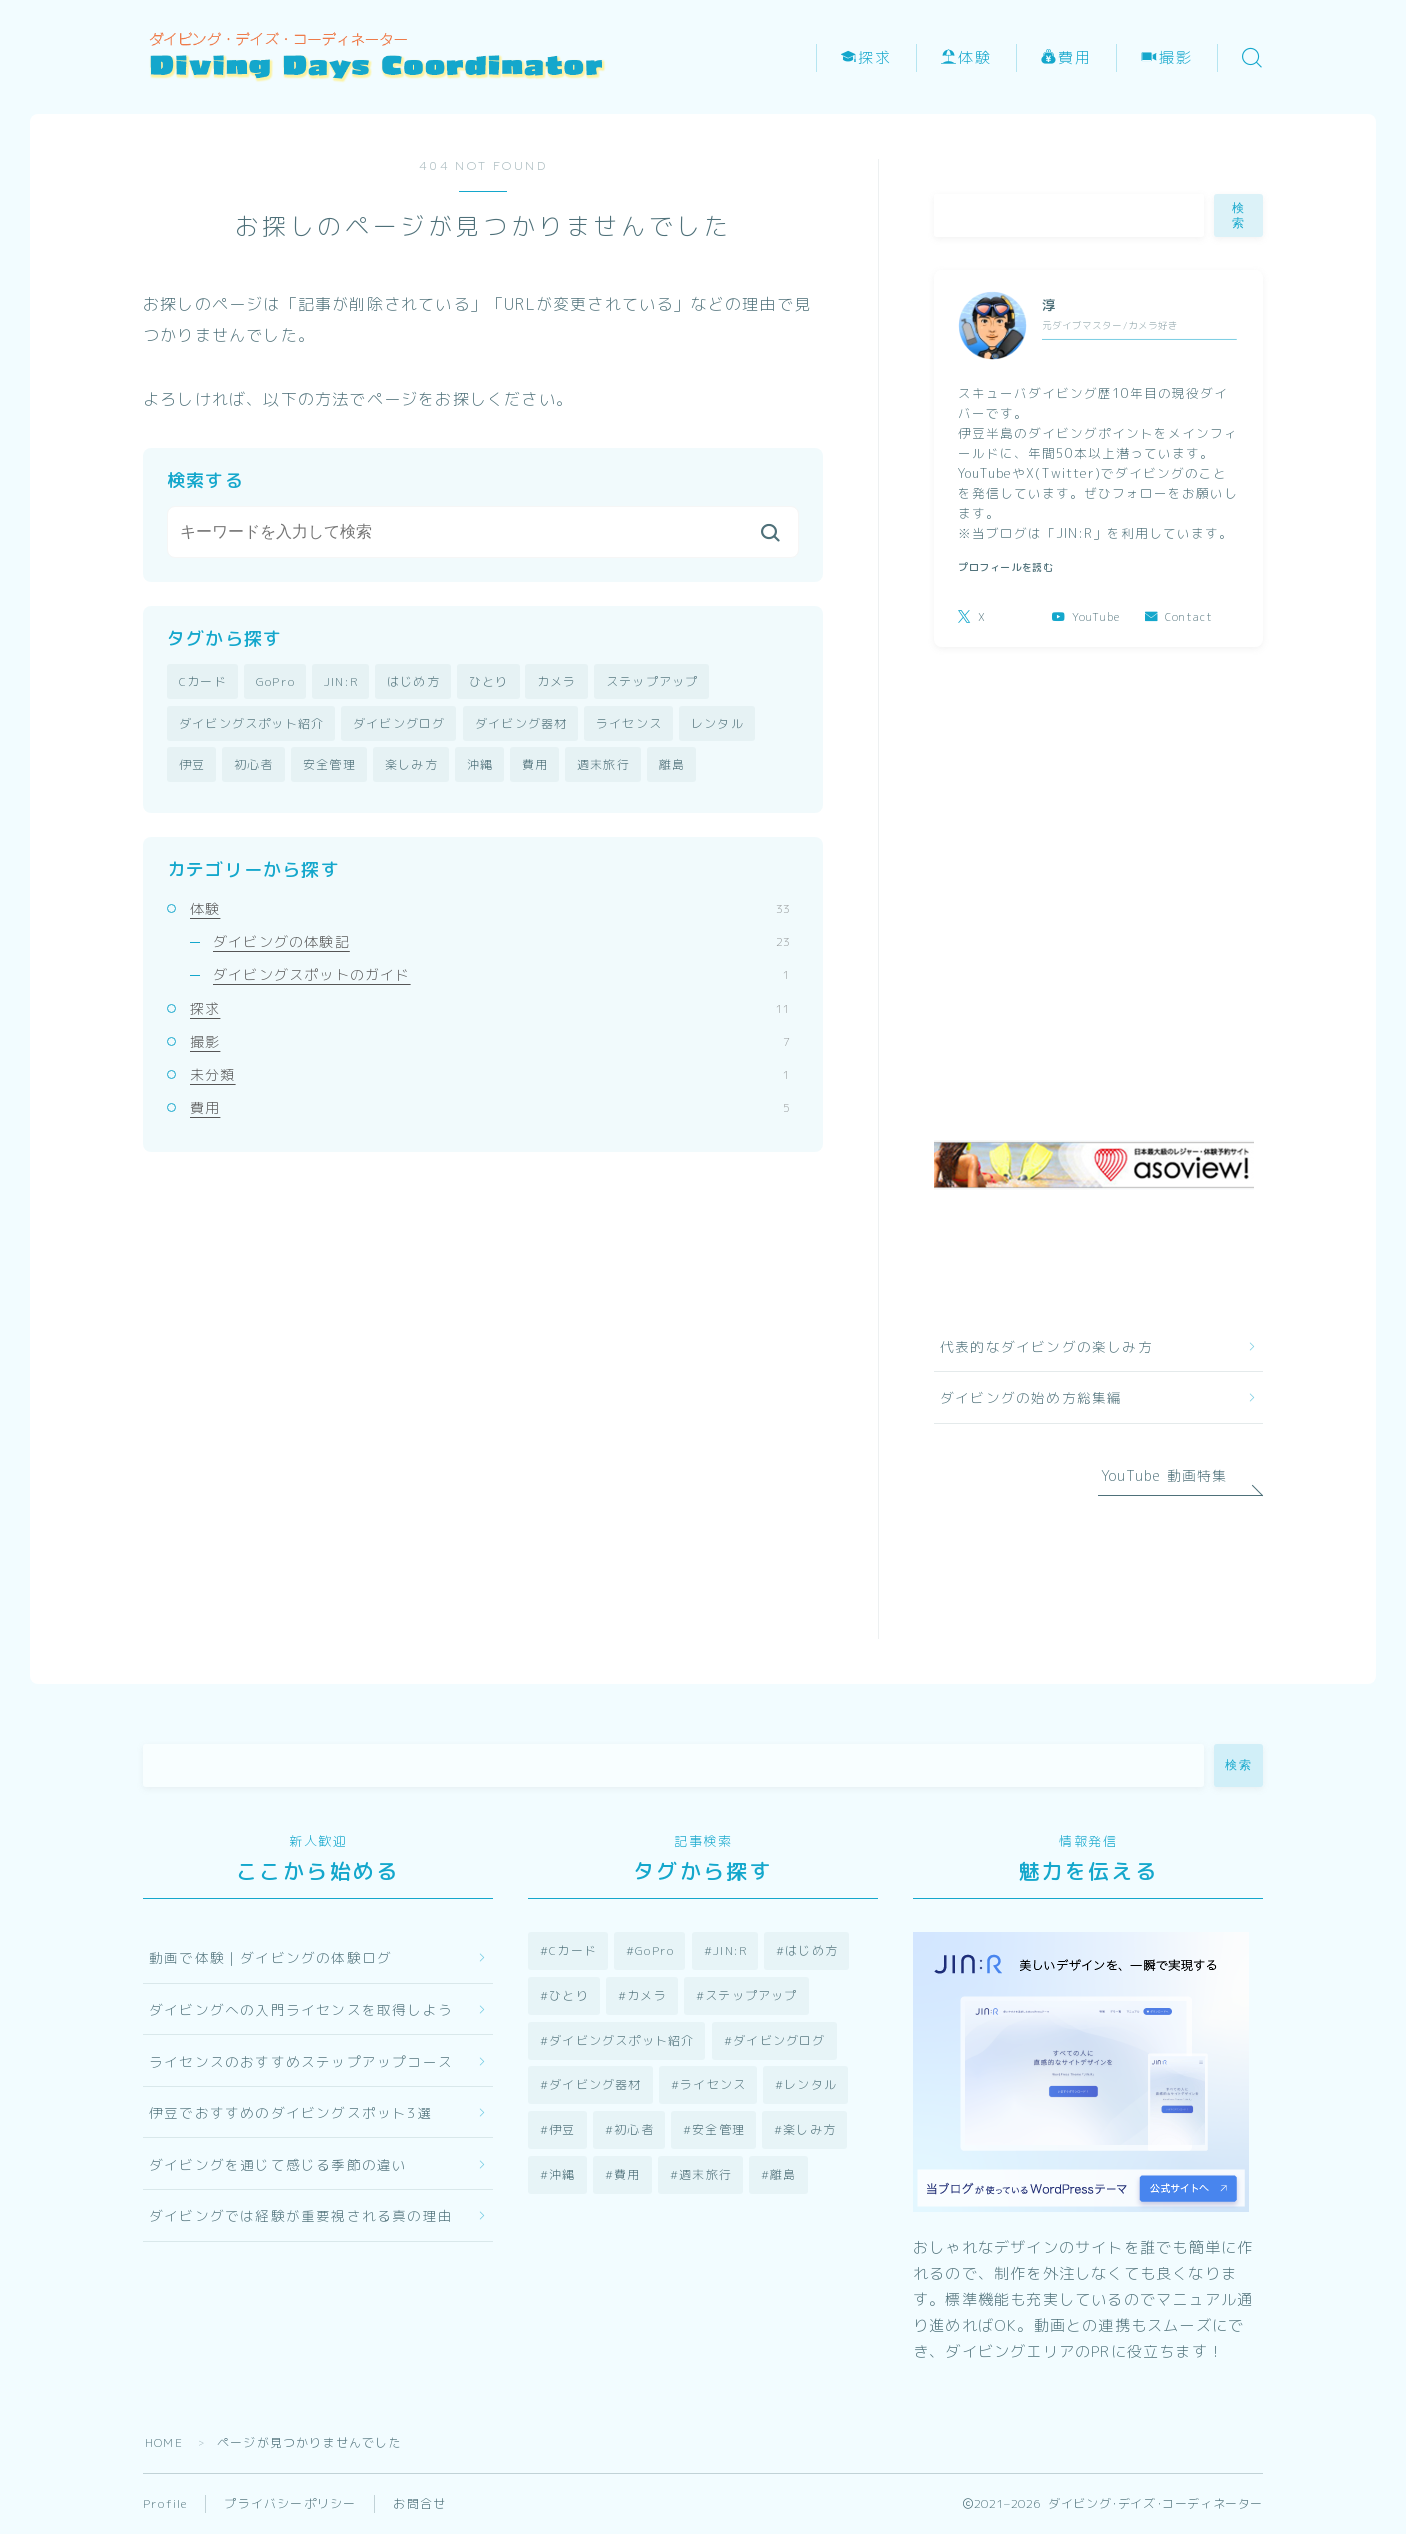 The image size is (1406, 2534). I want to click on お問合せ, so click(419, 2503).